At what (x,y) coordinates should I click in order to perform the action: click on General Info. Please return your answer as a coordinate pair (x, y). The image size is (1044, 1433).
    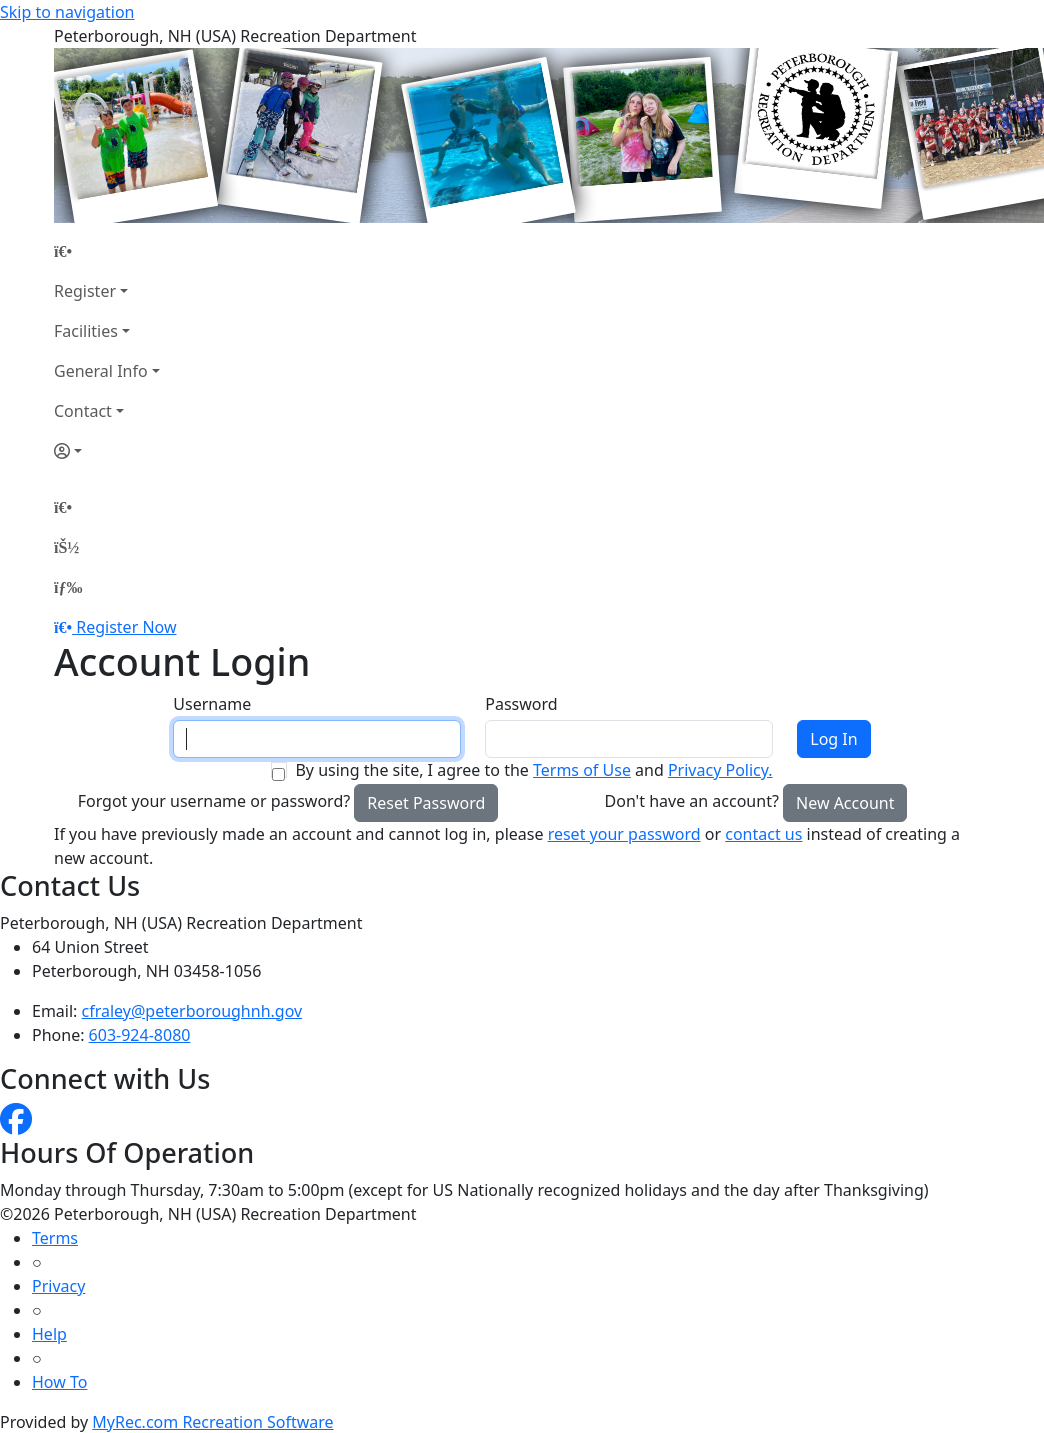
    Looking at the image, I should click on (101, 371).